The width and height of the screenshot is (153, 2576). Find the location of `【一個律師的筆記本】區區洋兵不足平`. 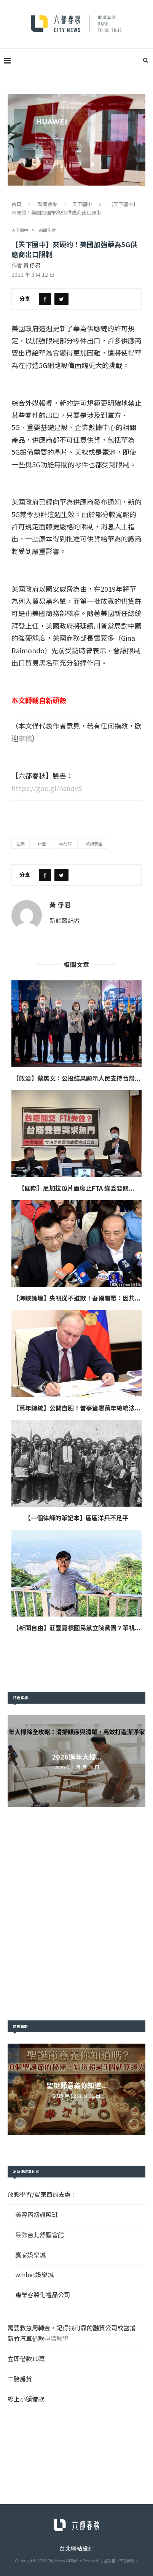

【一個律師的筆記本】區區洋兵不足平 is located at coordinates (76, 1517).